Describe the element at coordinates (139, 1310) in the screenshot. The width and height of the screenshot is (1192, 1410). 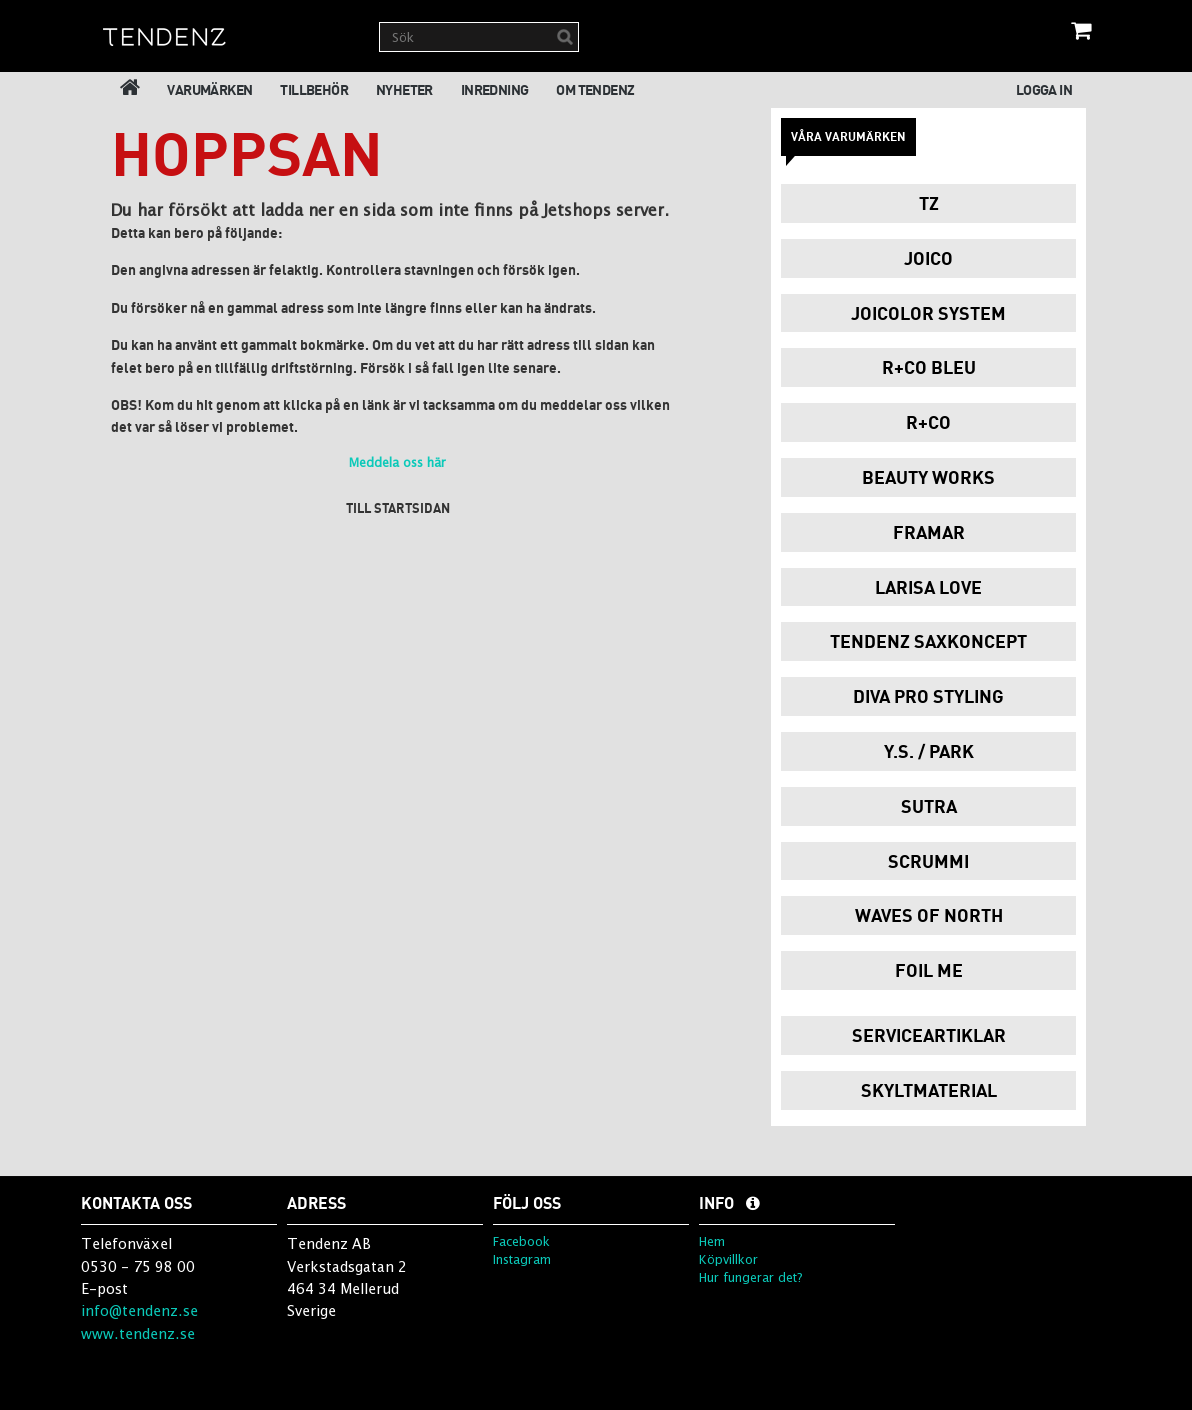
I see `info@tendenz.se` at that location.